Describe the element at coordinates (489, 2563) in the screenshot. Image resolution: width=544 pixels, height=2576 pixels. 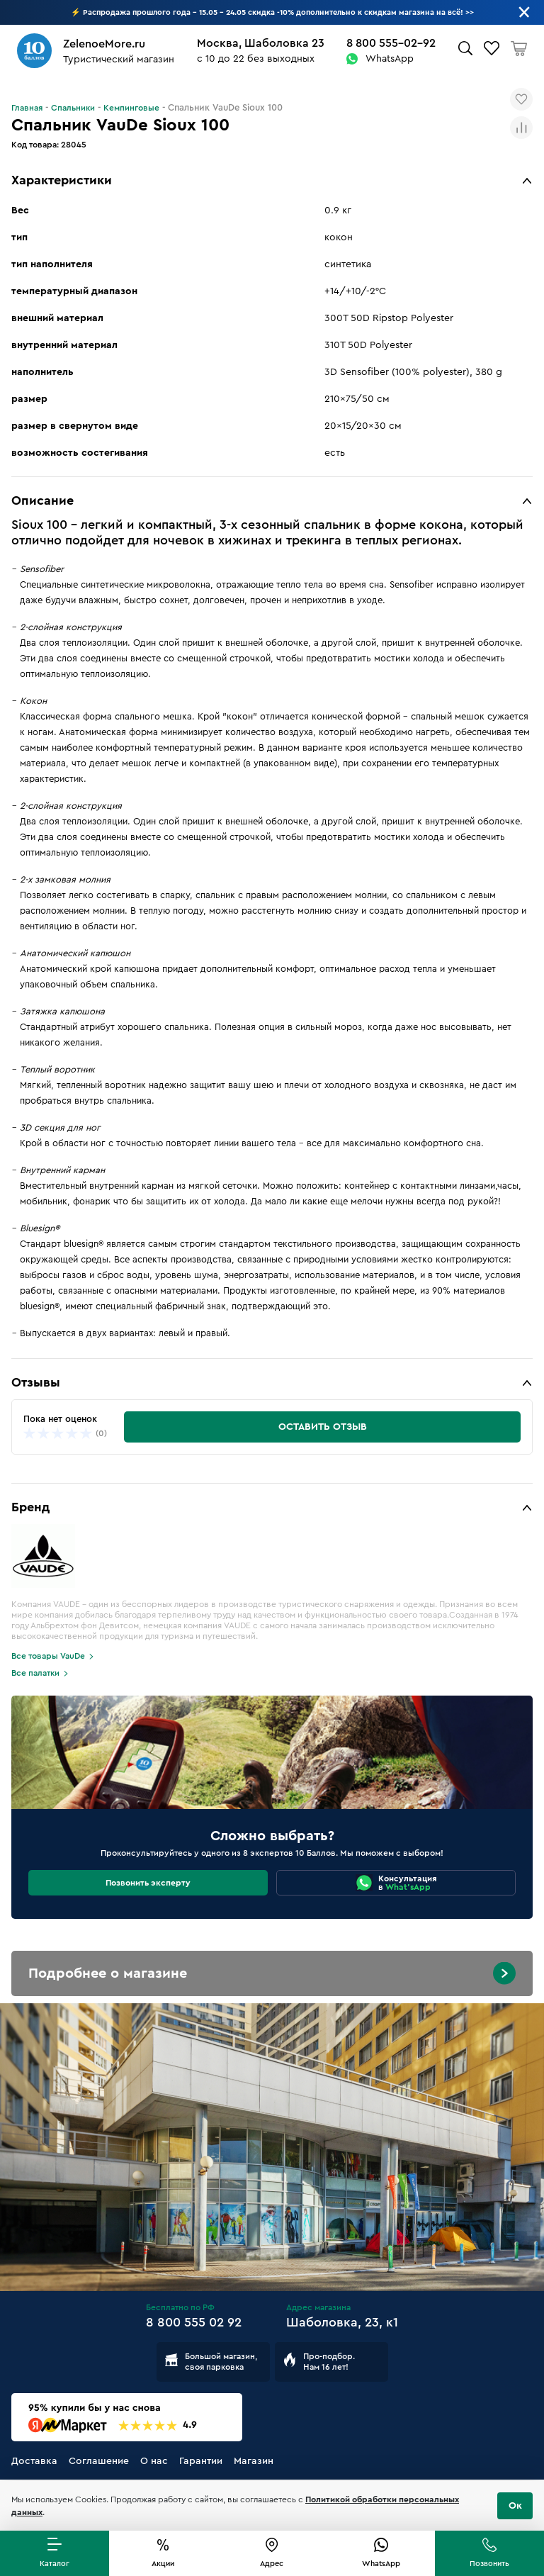
I see `Позвонить` at that location.